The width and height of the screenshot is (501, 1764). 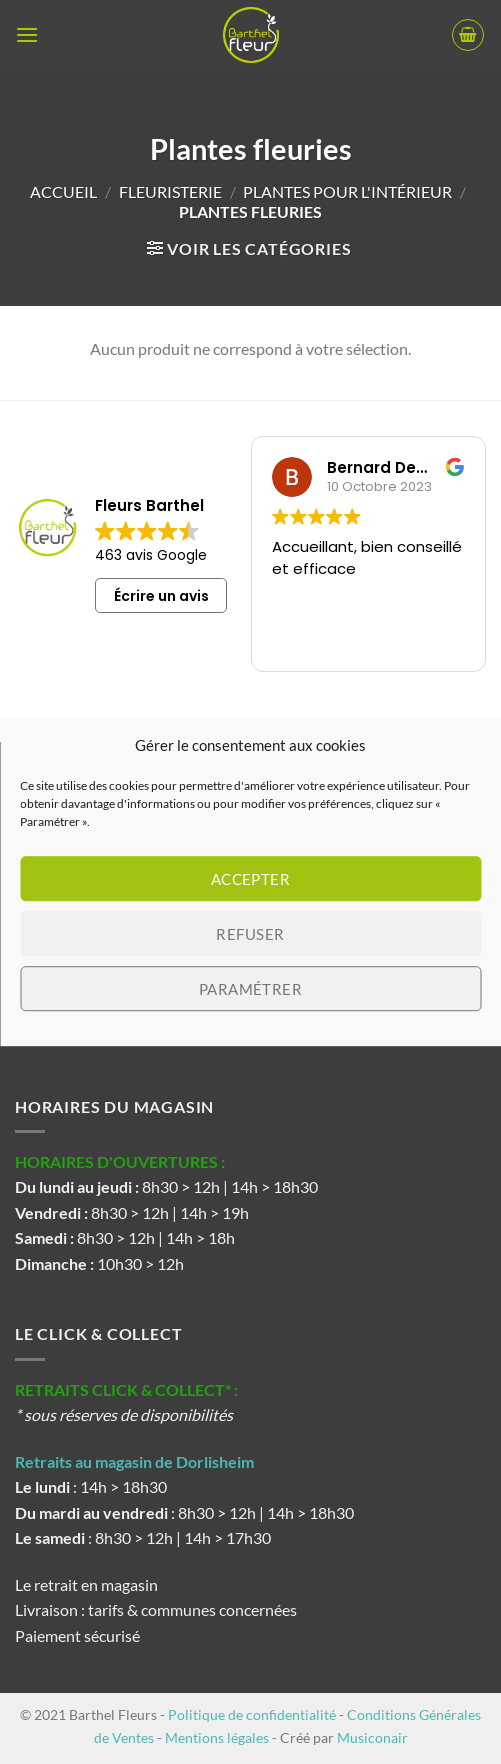 What do you see at coordinates (250, 934) in the screenshot?
I see `Refuser` at bounding box center [250, 934].